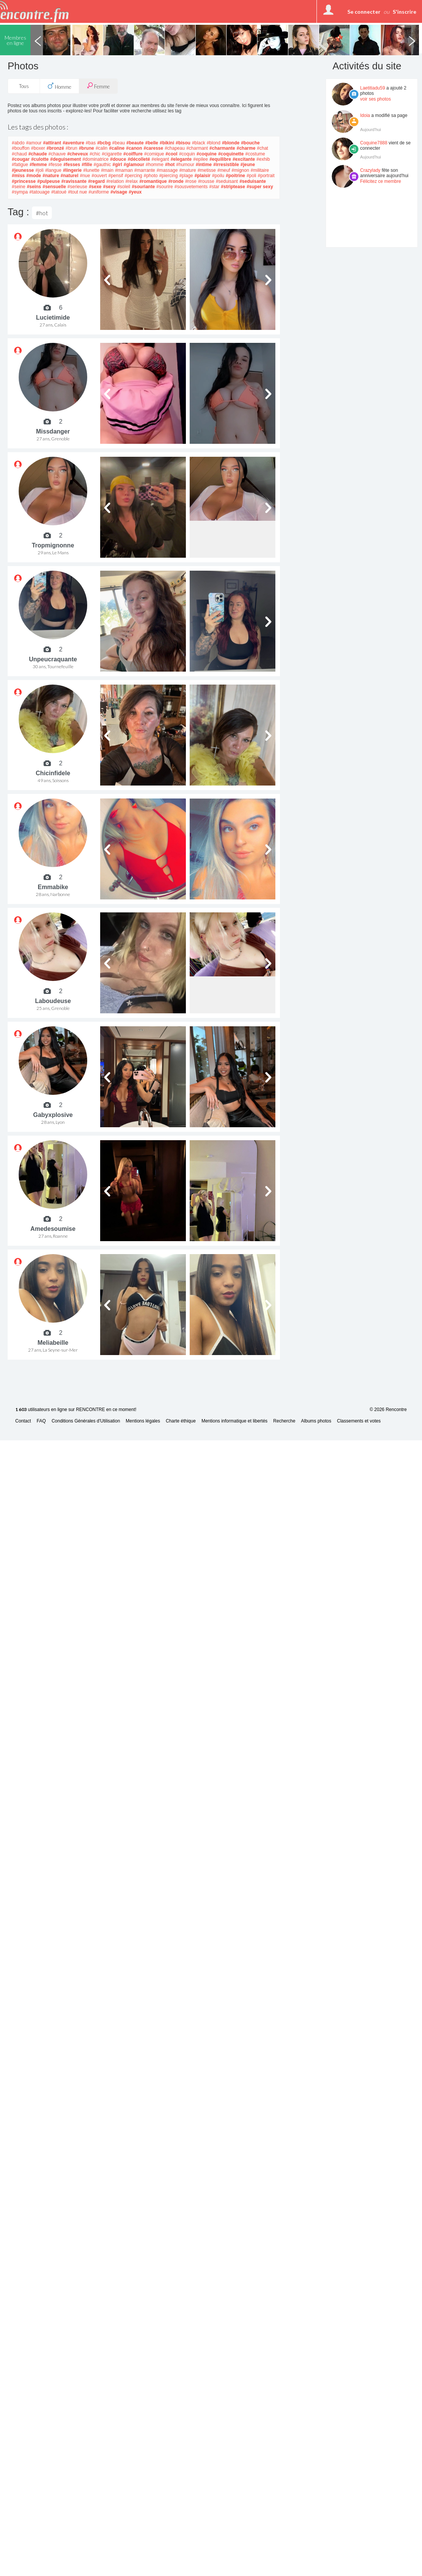  What do you see at coordinates (363, 11) in the screenshot?
I see `Se connecter` at bounding box center [363, 11].